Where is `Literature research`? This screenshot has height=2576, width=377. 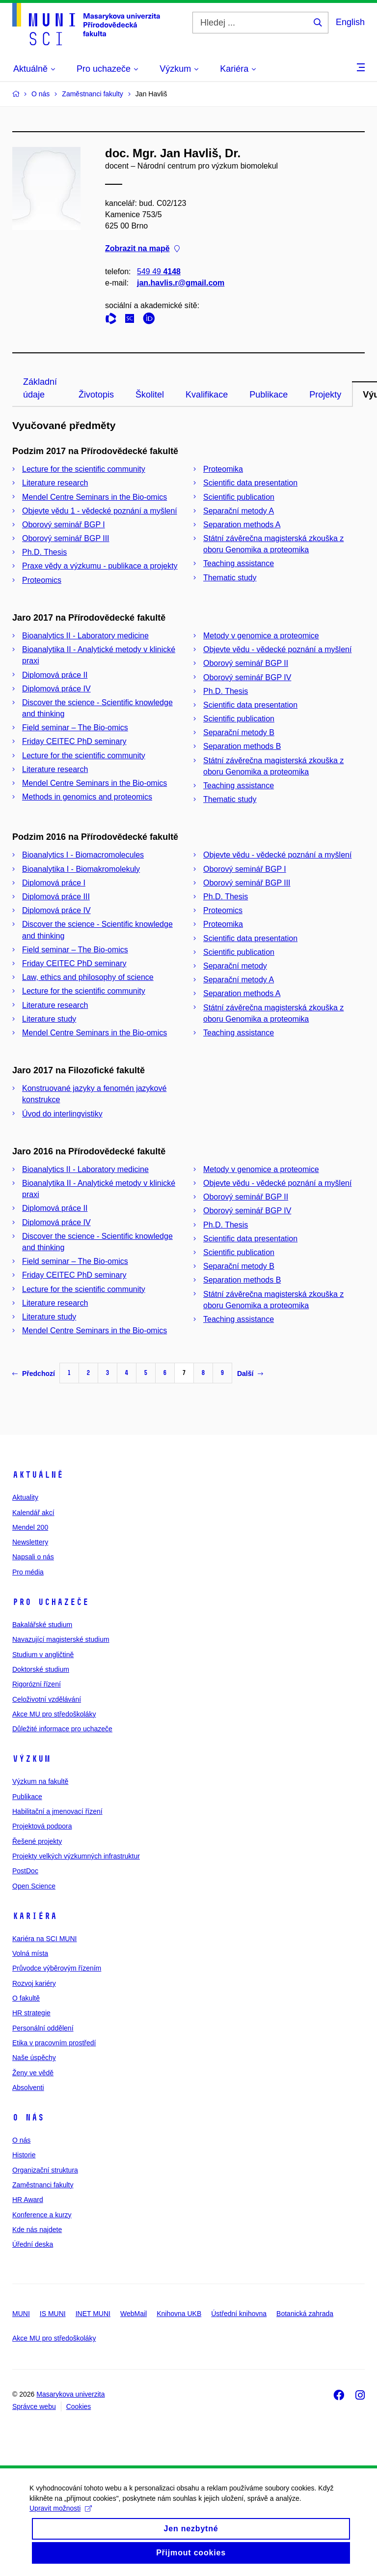 Literature research is located at coordinates (55, 483).